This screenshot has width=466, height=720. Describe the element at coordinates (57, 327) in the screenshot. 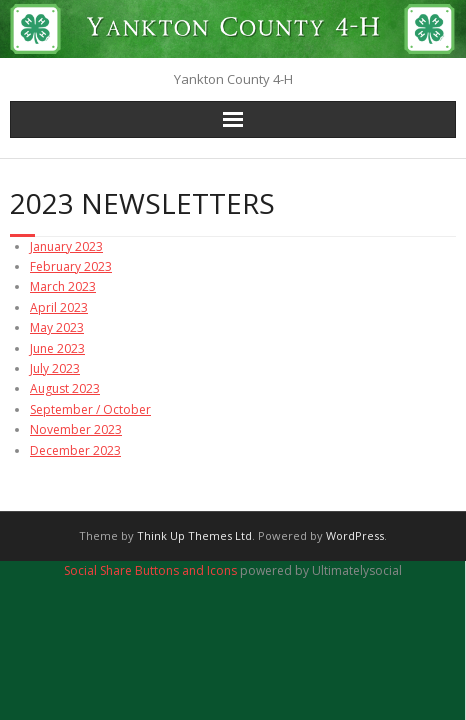

I see `May 2023` at that location.